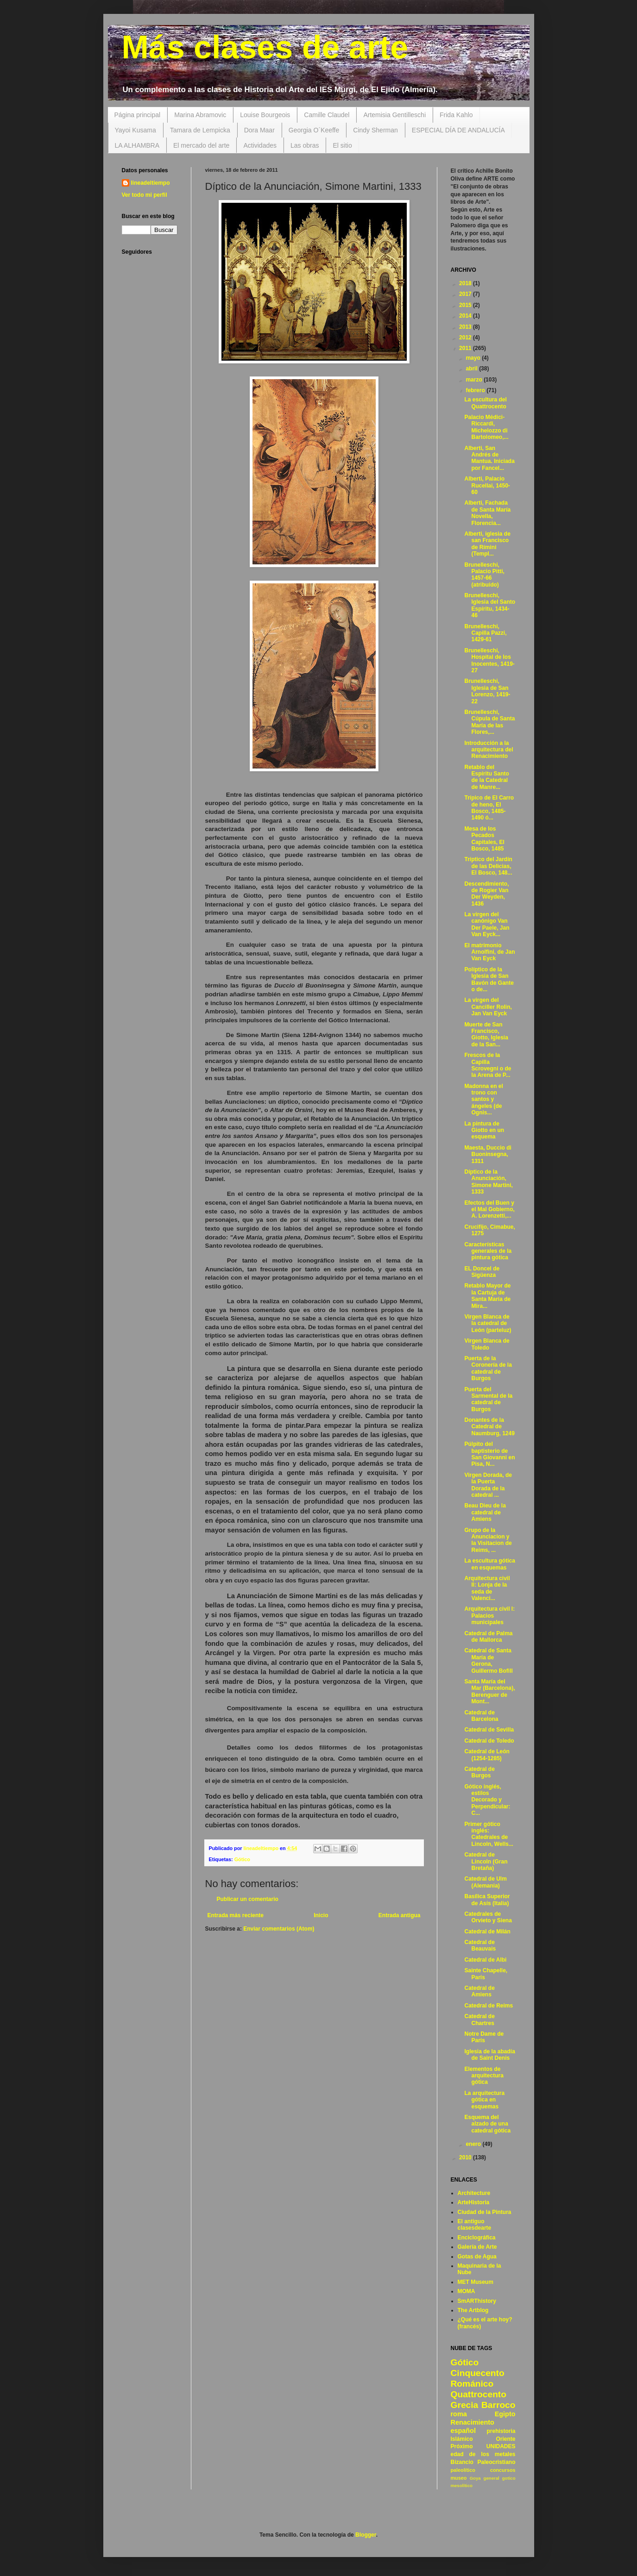 This screenshot has width=637, height=2576. Describe the element at coordinates (484, 2100) in the screenshot. I see `La arquitectura gótica en esquemas` at that location.